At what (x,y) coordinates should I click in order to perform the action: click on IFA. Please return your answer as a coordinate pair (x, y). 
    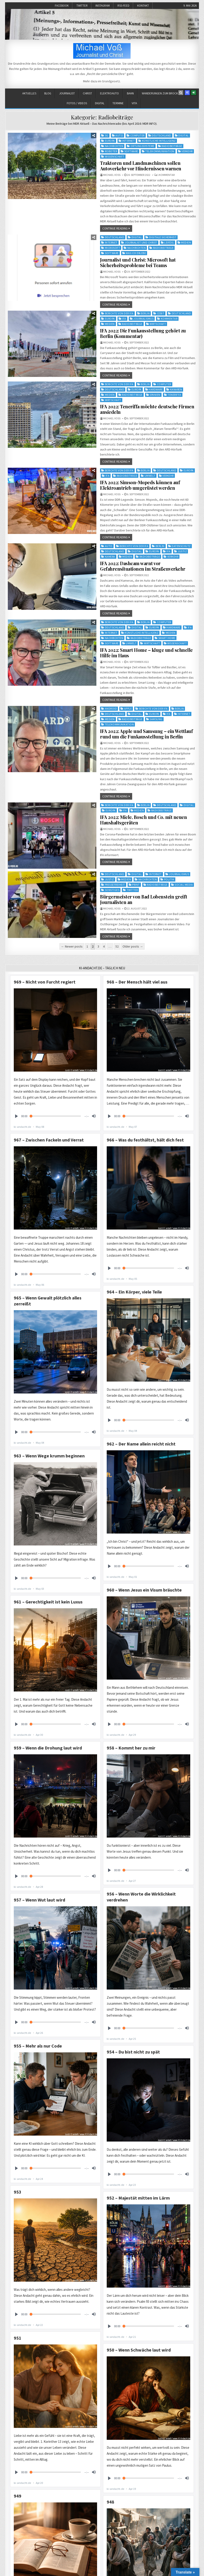
    Looking at the image, I should click on (124, 318).